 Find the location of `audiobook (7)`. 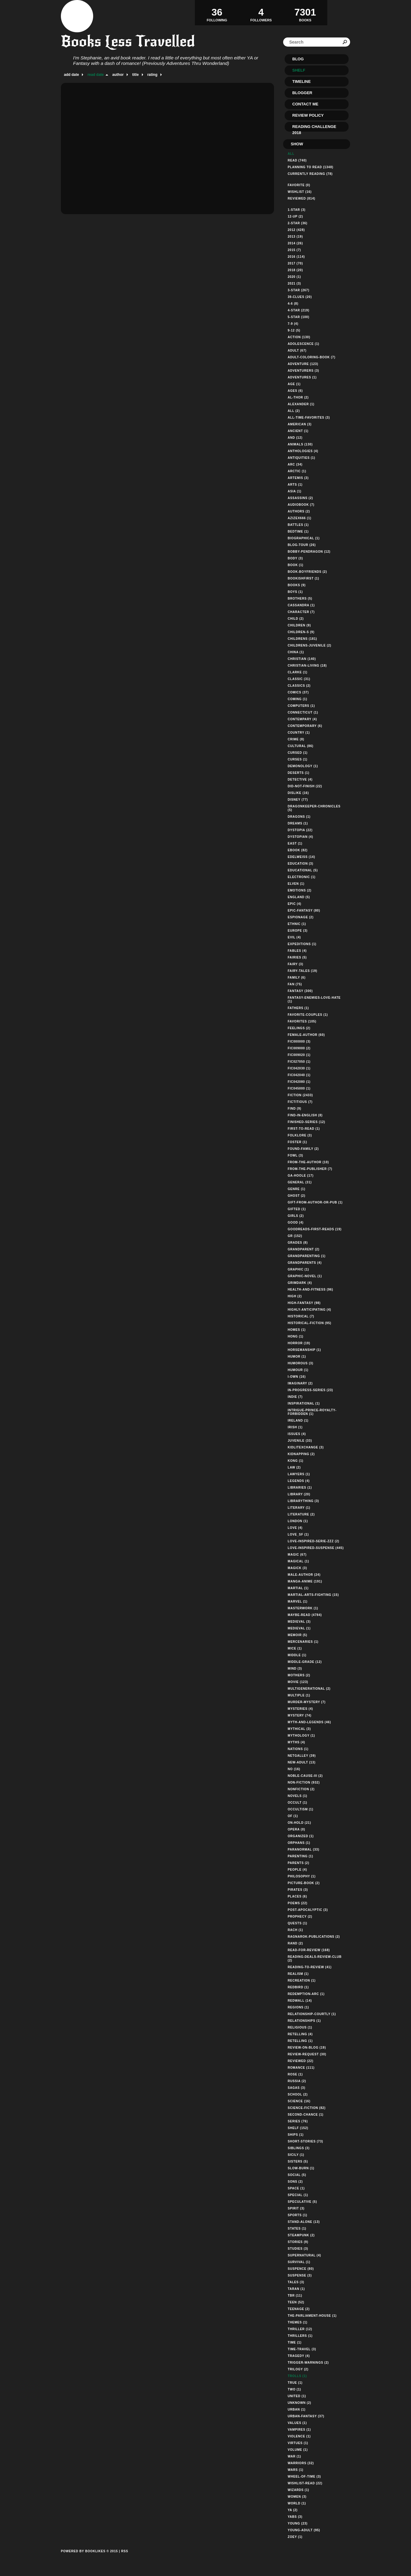

audiobook (7) is located at coordinates (301, 504).